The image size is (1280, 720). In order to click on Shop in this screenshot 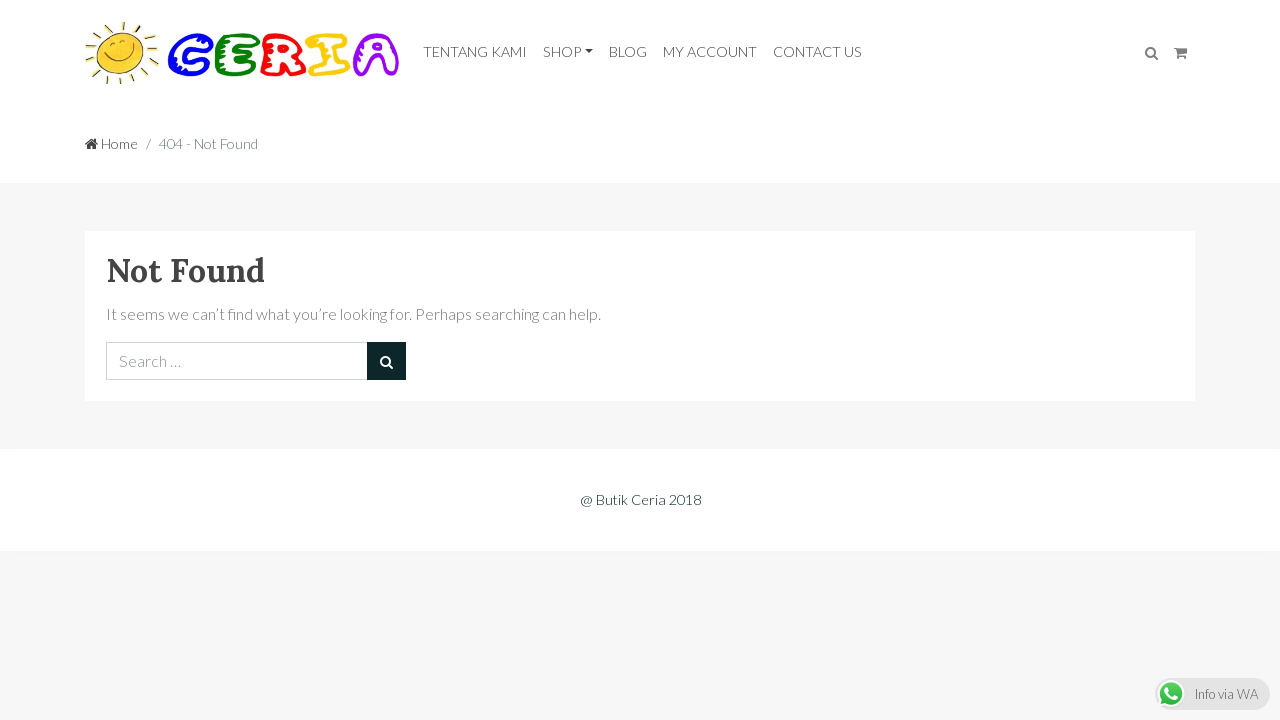, I will do `click(562, 51)`.